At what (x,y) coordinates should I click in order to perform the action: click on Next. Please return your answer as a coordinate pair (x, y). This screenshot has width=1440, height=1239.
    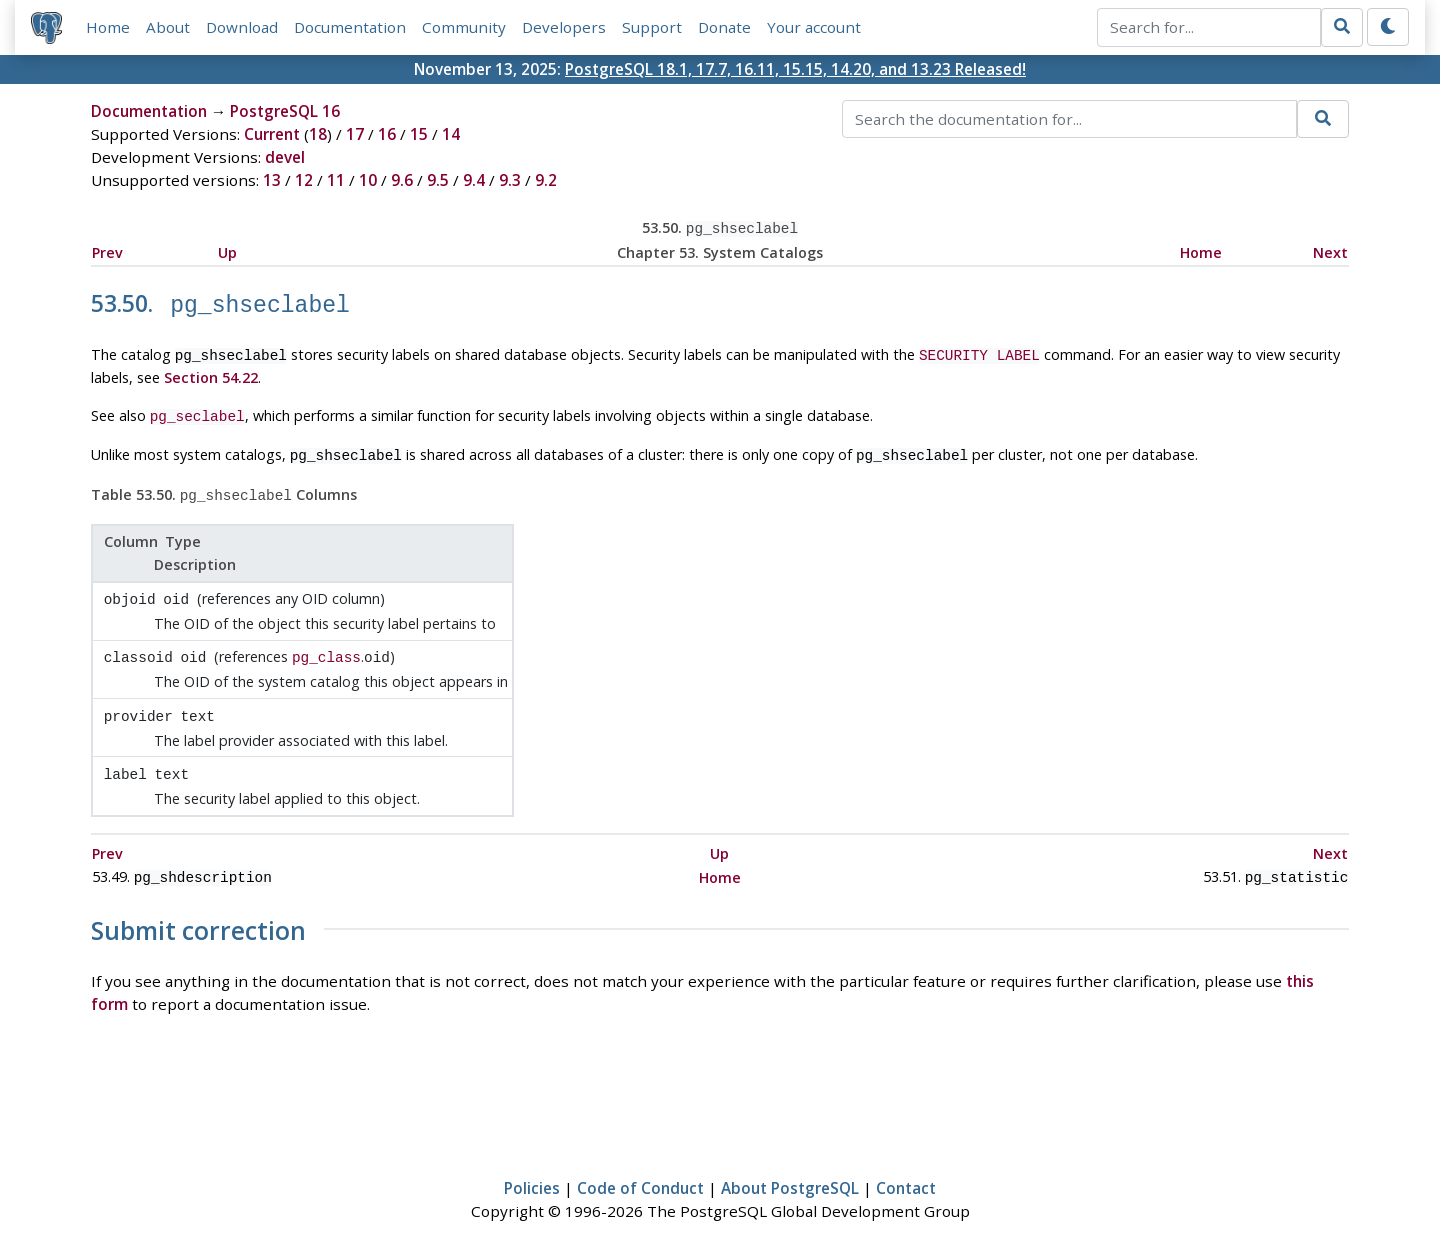
    Looking at the image, I should click on (1330, 250).